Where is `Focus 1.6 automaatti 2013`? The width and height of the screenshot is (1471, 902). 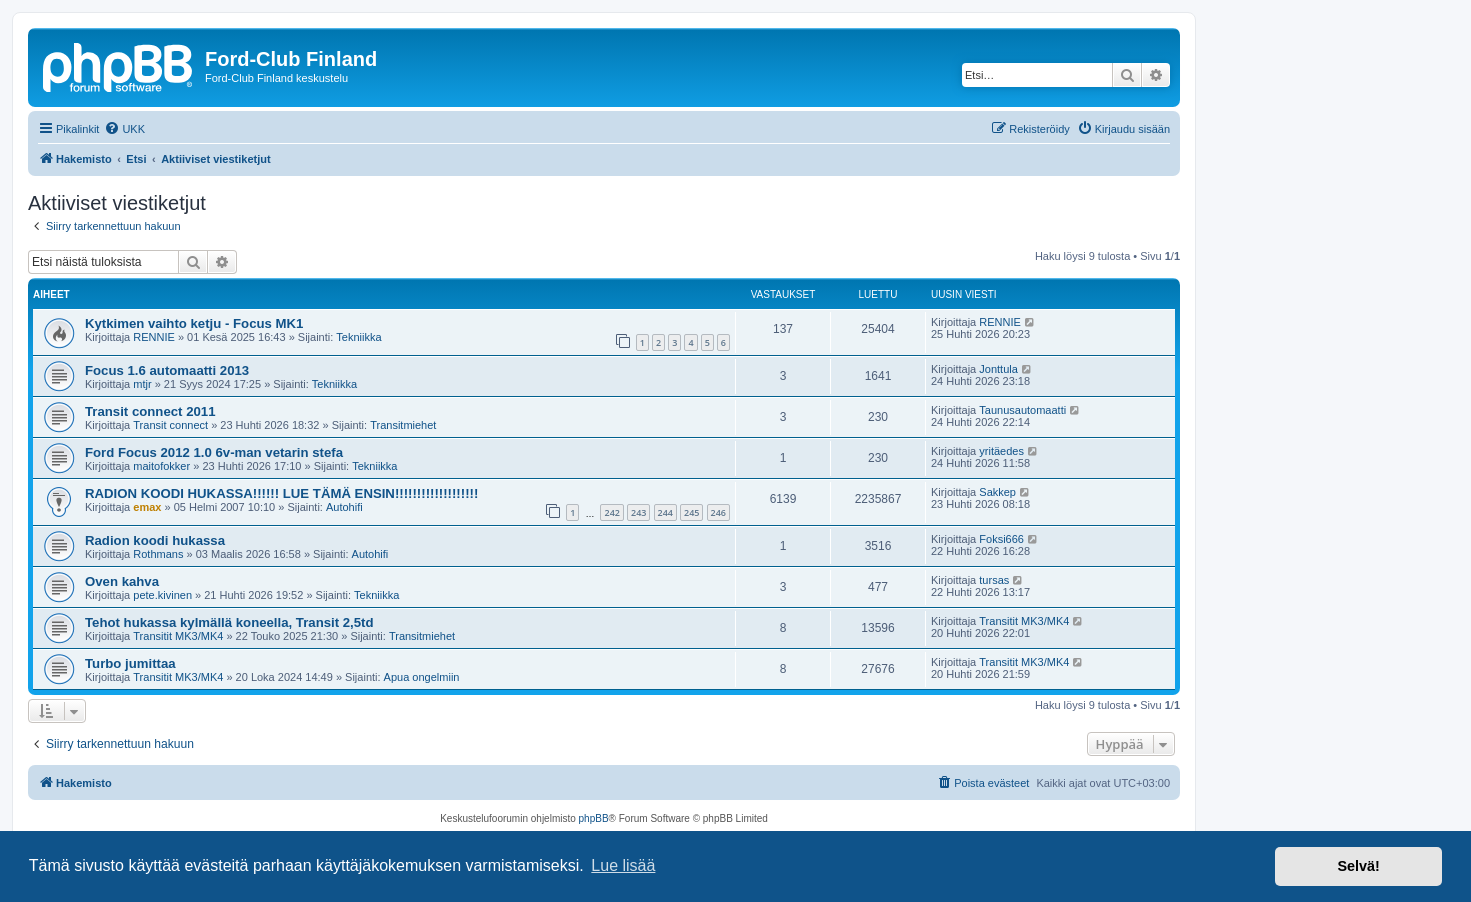 Focus 1.6 automaatti 2013 is located at coordinates (167, 370).